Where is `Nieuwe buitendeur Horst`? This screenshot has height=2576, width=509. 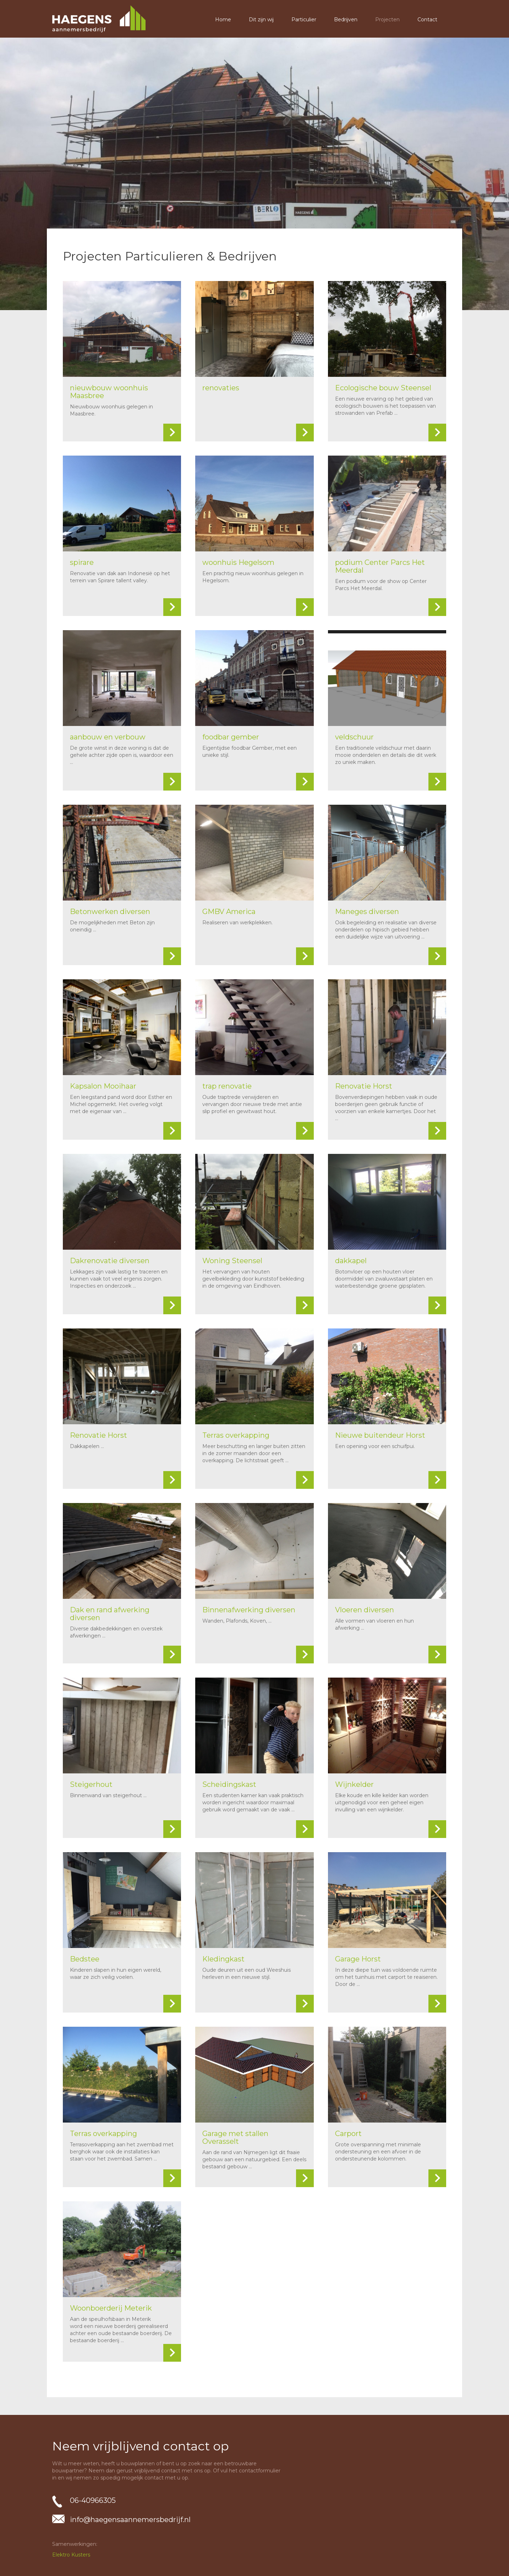
Nieuwe buitendeur Horst is located at coordinates (380, 1435).